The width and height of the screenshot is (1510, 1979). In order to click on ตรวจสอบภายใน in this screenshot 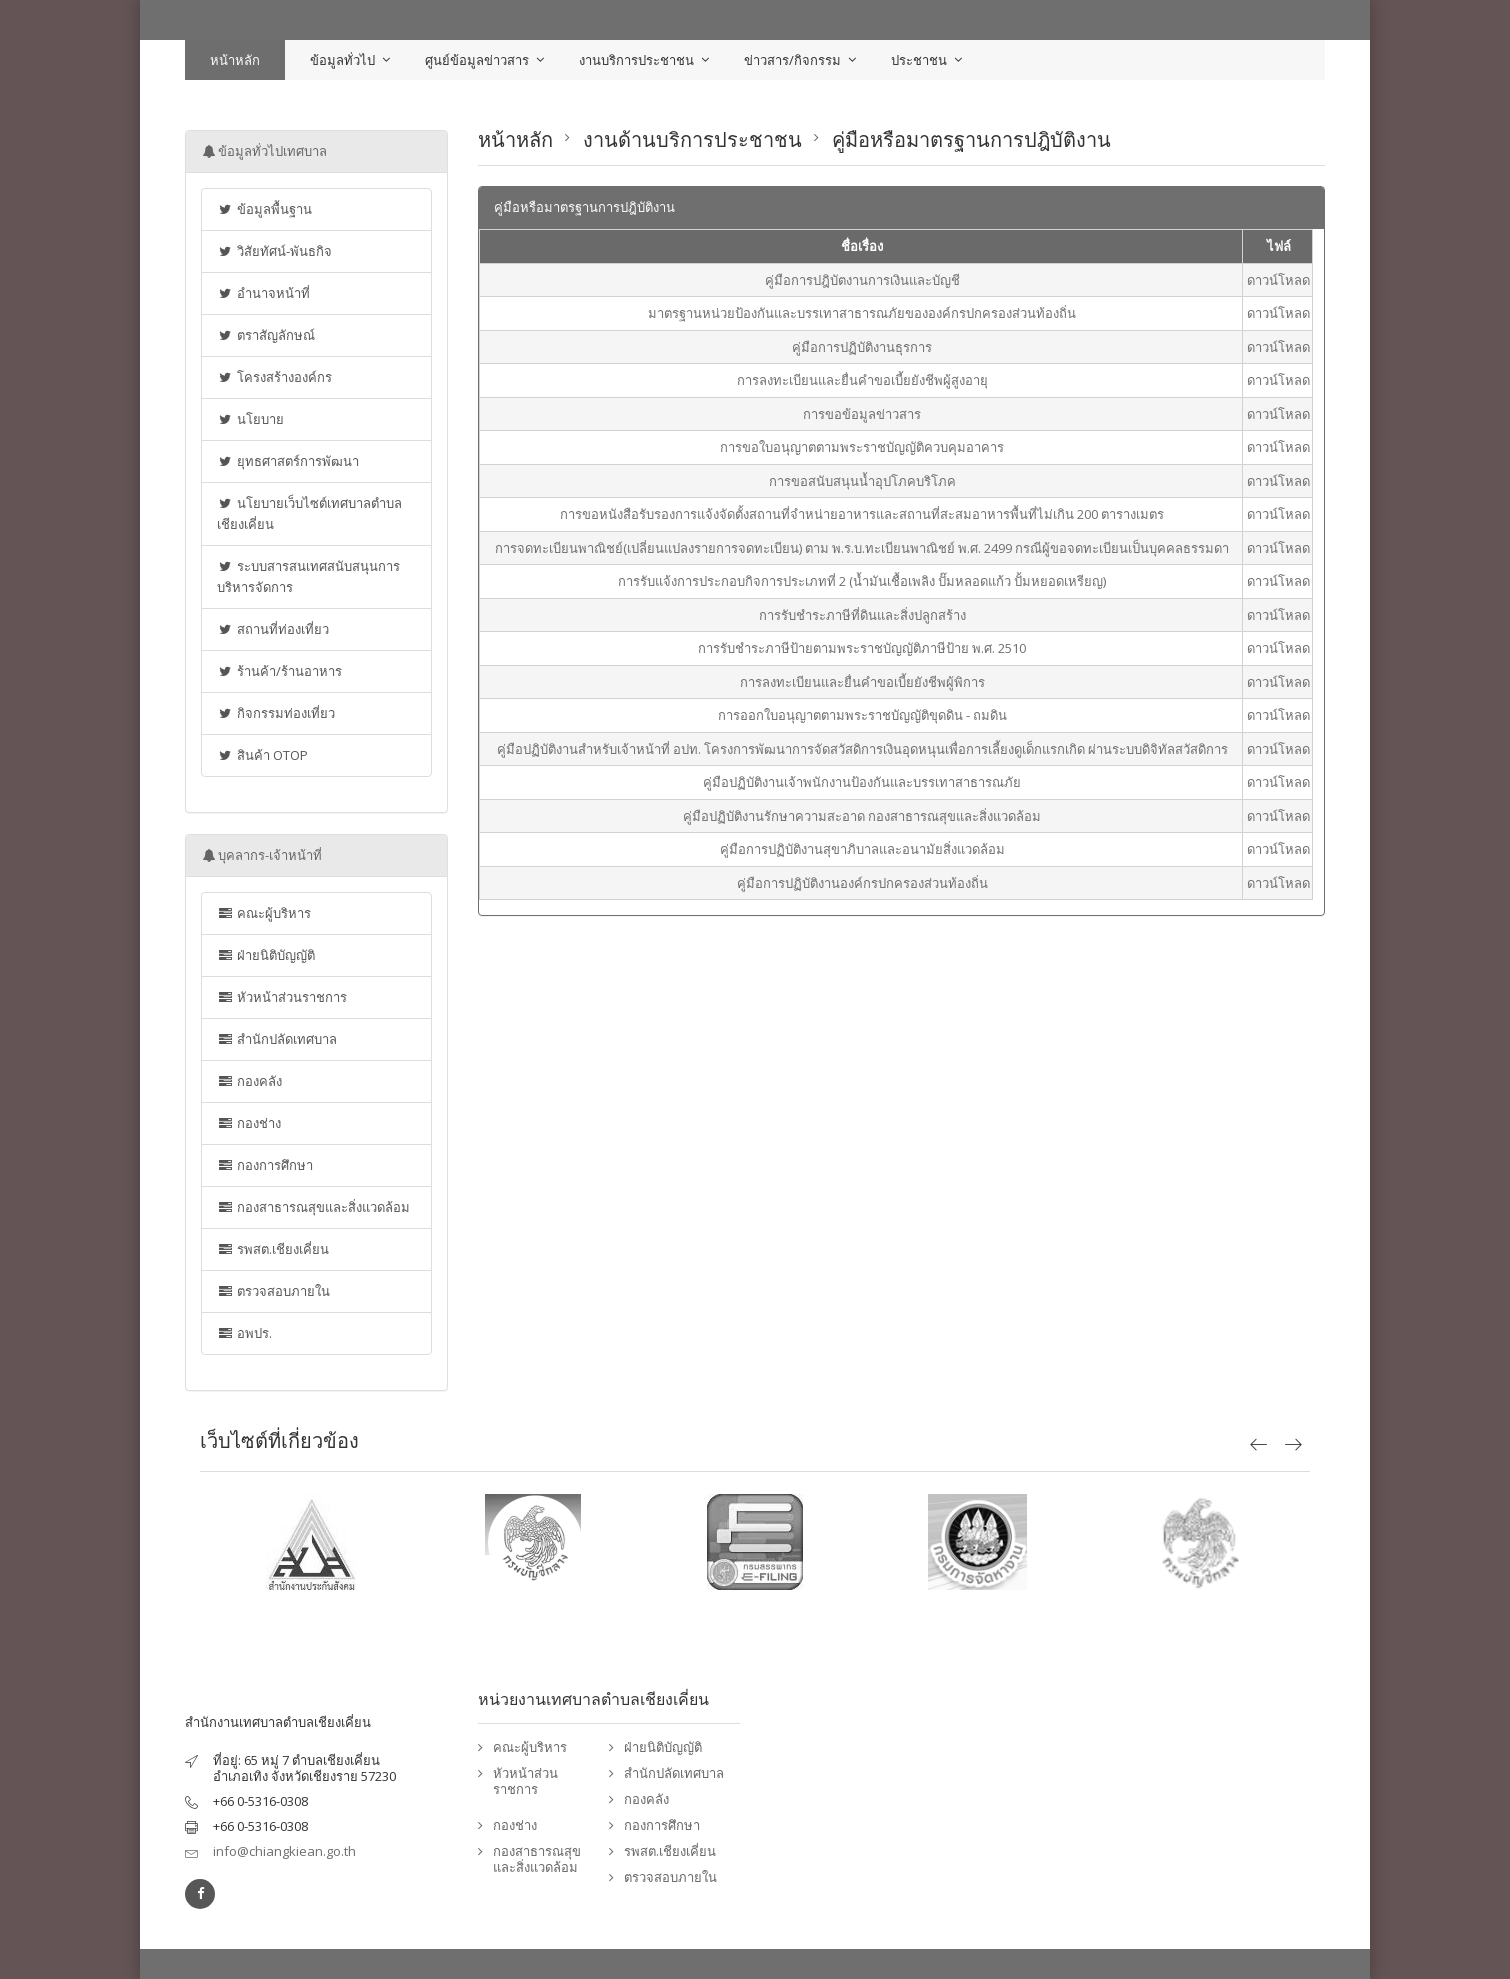, I will do `click(273, 1291)`.